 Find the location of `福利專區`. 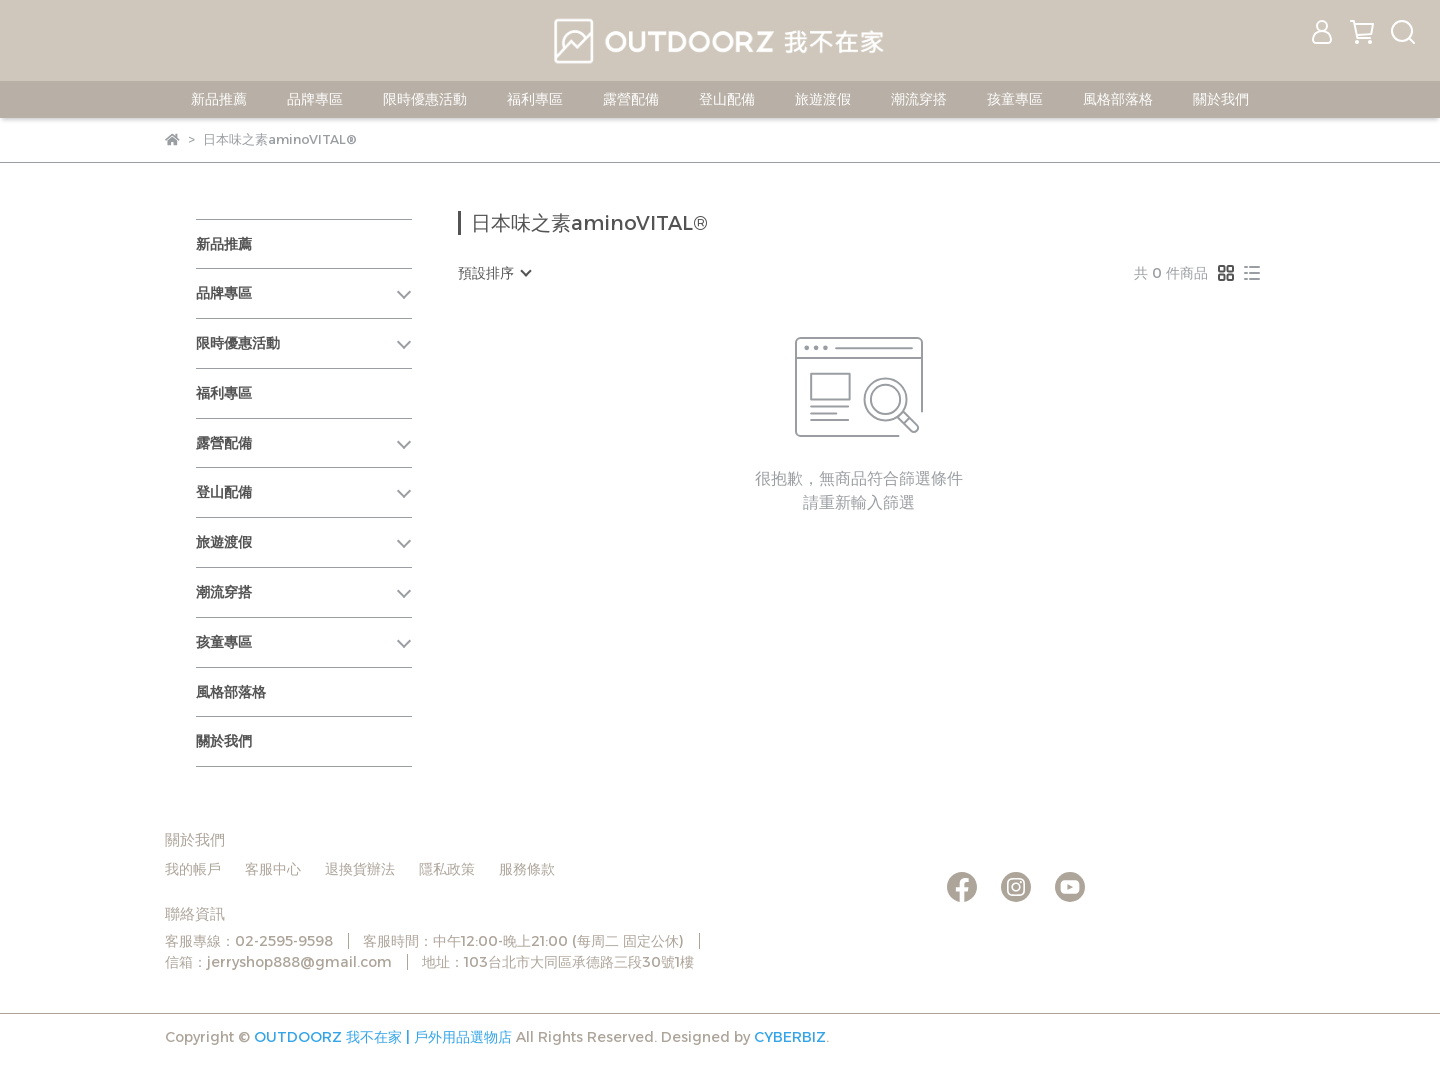

福利專區 is located at coordinates (535, 99).